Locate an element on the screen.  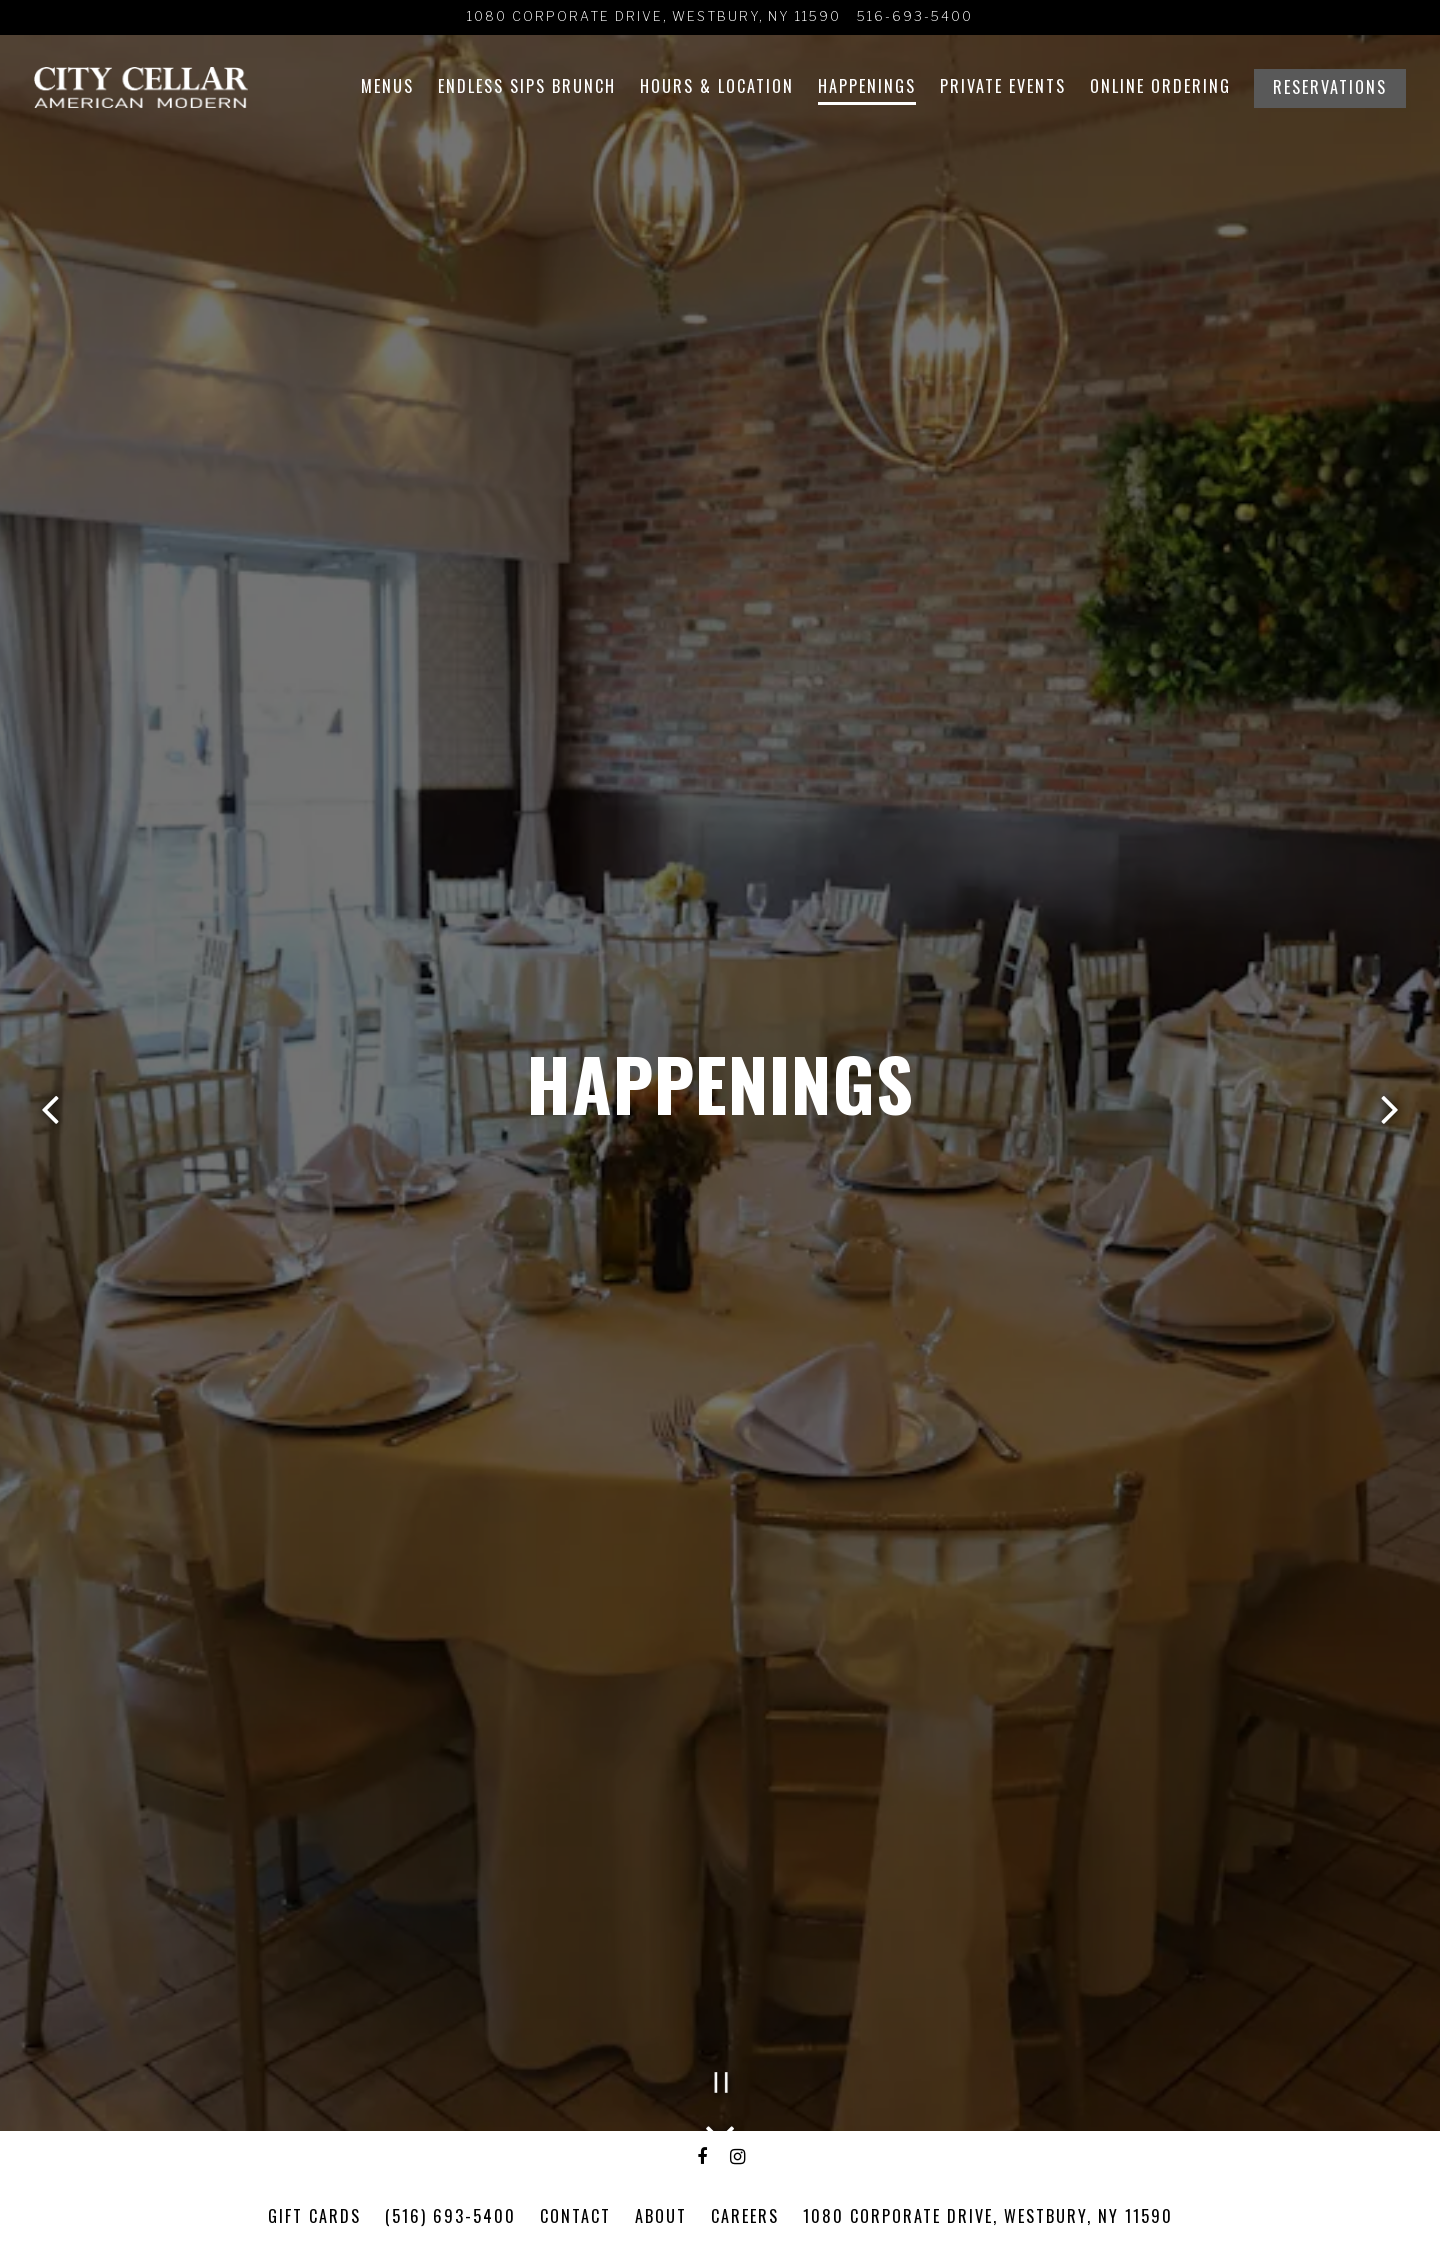
[Go to City Cellar Wine Bar & Grill] is located at coordinates (654, 17).